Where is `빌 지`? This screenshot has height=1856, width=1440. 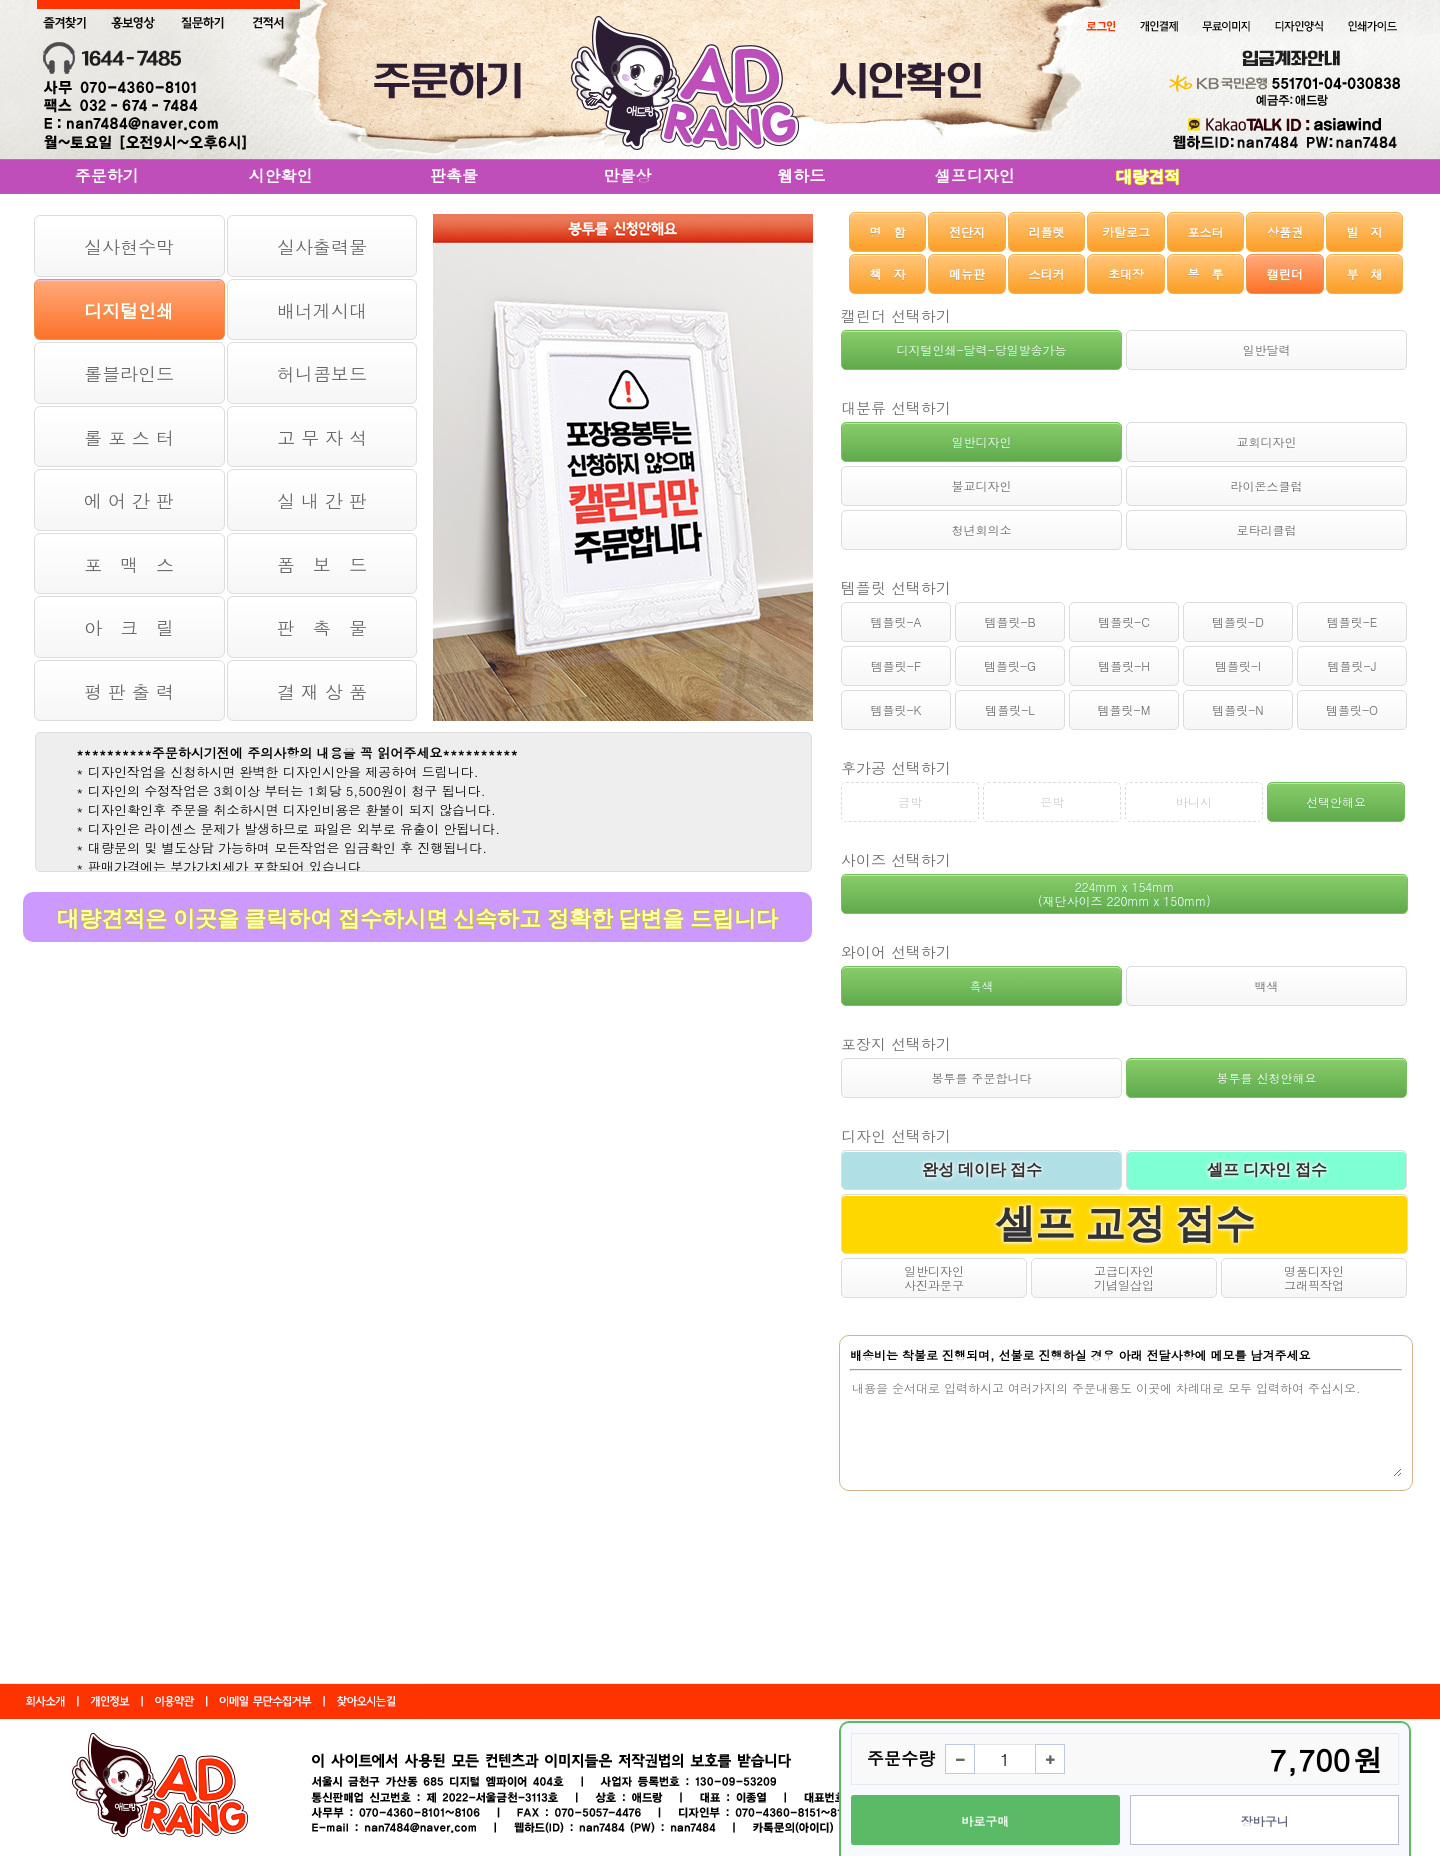 빌 지 is located at coordinates (1364, 231).